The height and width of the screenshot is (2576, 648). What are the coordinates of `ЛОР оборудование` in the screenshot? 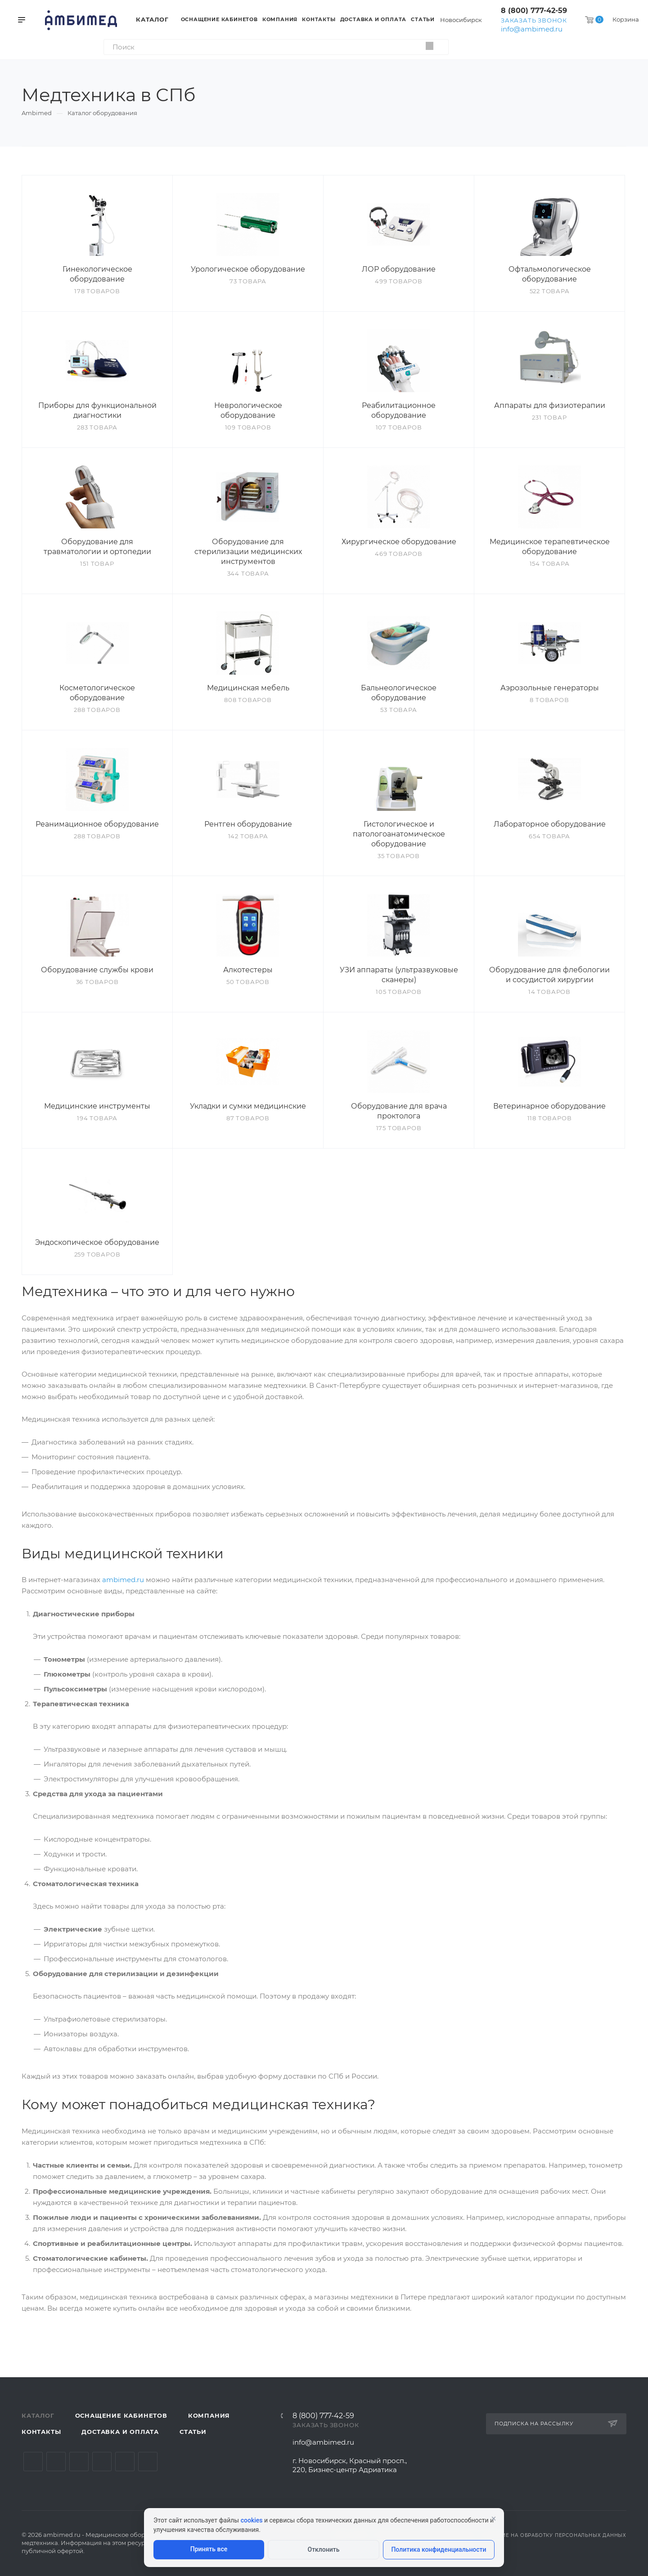 It's located at (399, 269).